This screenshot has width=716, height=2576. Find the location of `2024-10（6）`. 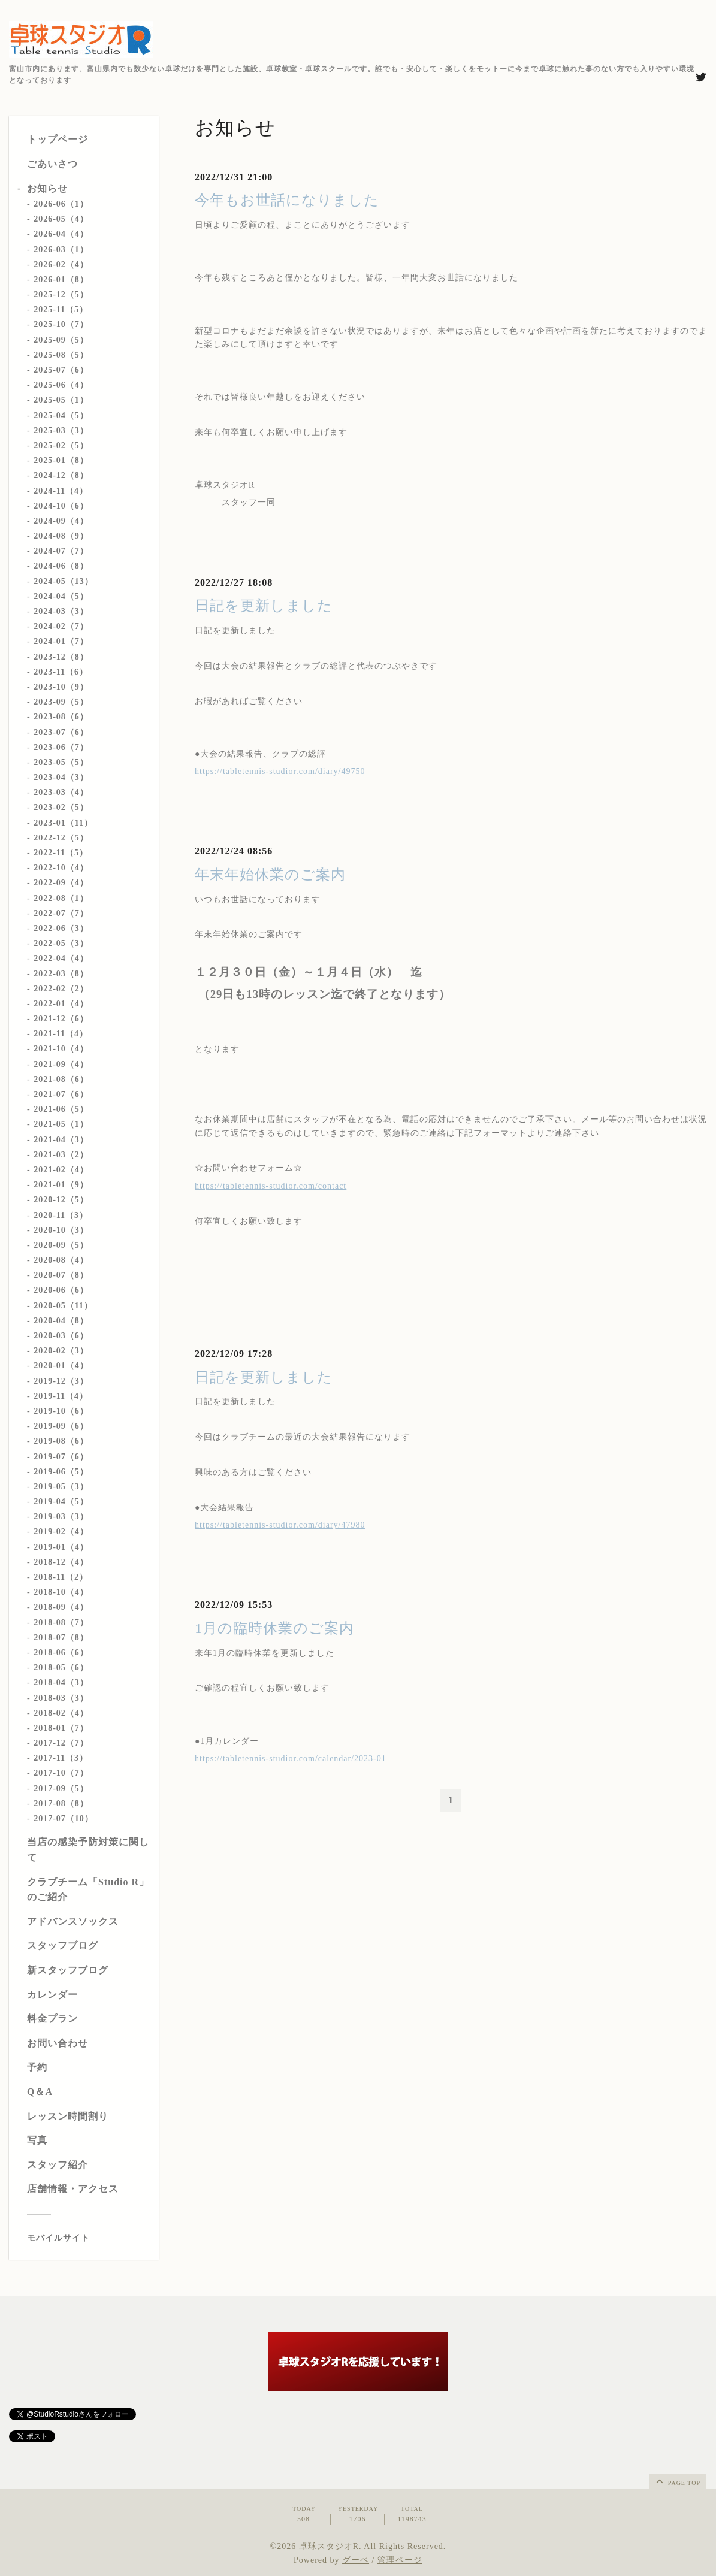

2024-10（6） is located at coordinates (61, 505).